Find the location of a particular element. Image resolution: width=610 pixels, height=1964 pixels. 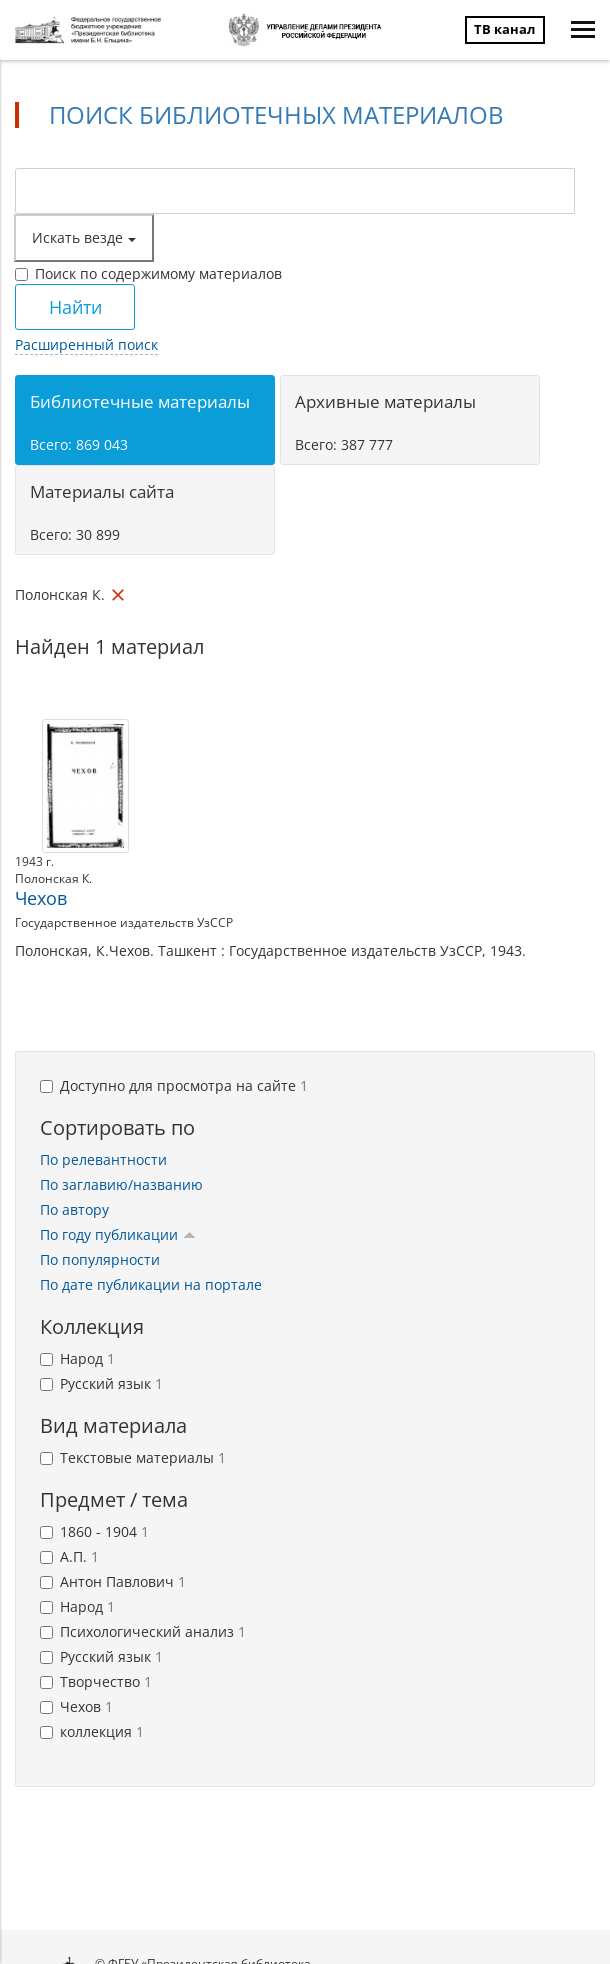

По автору is located at coordinates (74, 1209).